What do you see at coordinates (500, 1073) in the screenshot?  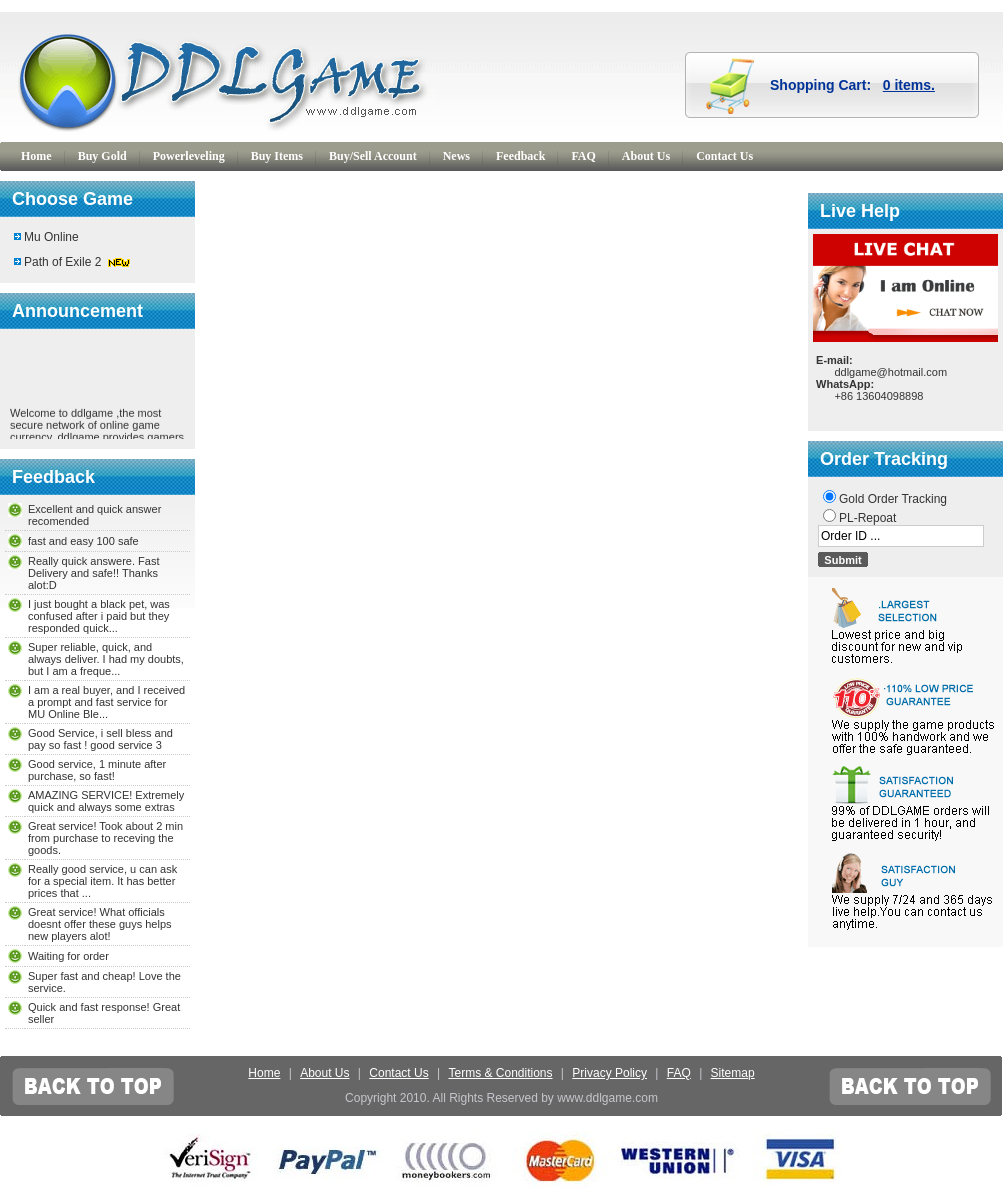 I see `Terms & Conditions` at bounding box center [500, 1073].